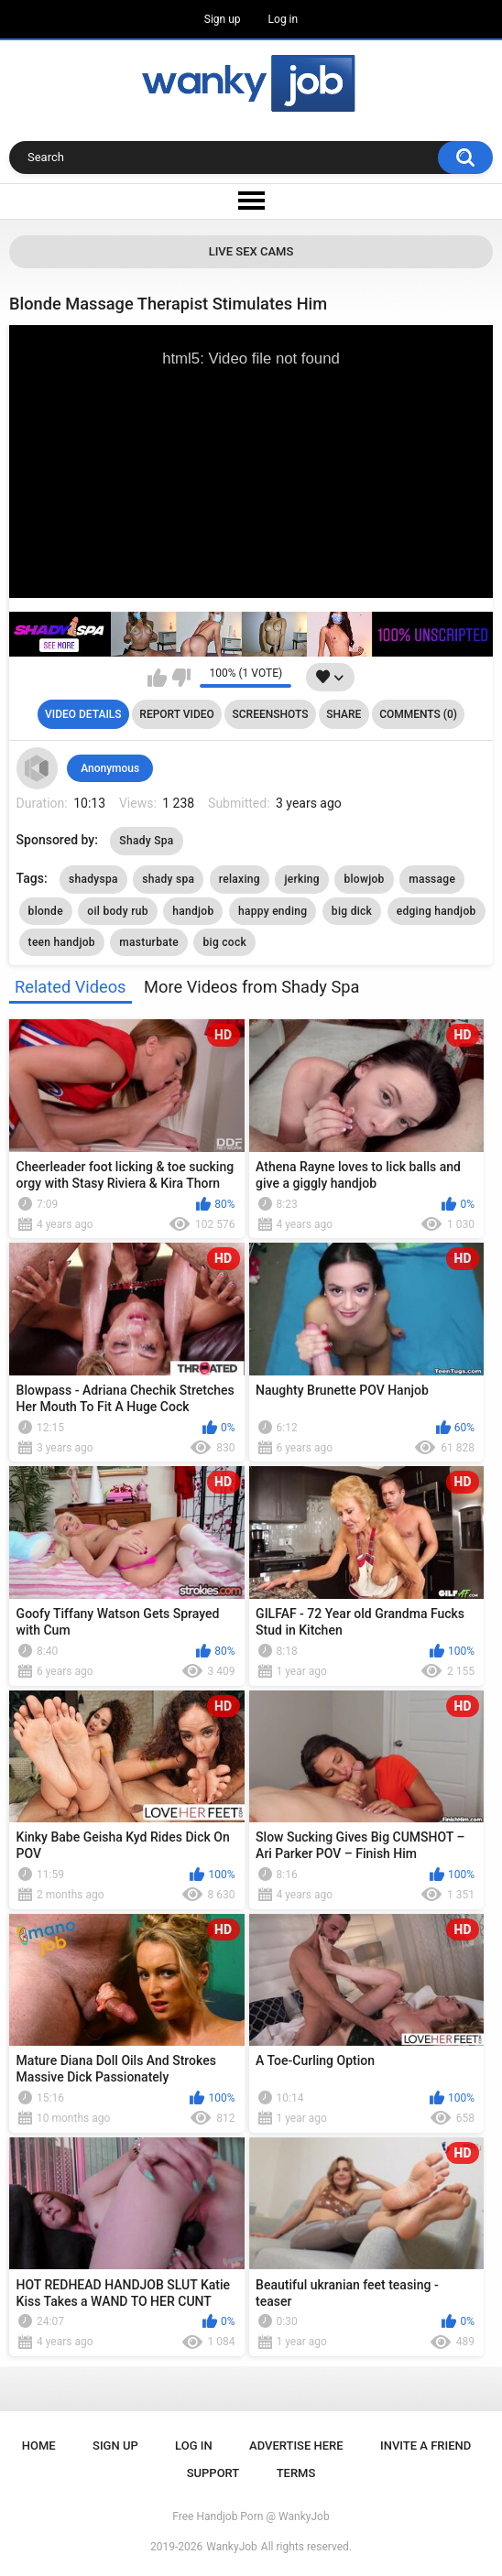 The height and width of the screenshot is (2576, 502). What do you see at coordinates (157, 677) in the screenshot?
I see `I like this video` at bounding box center [157, 677].